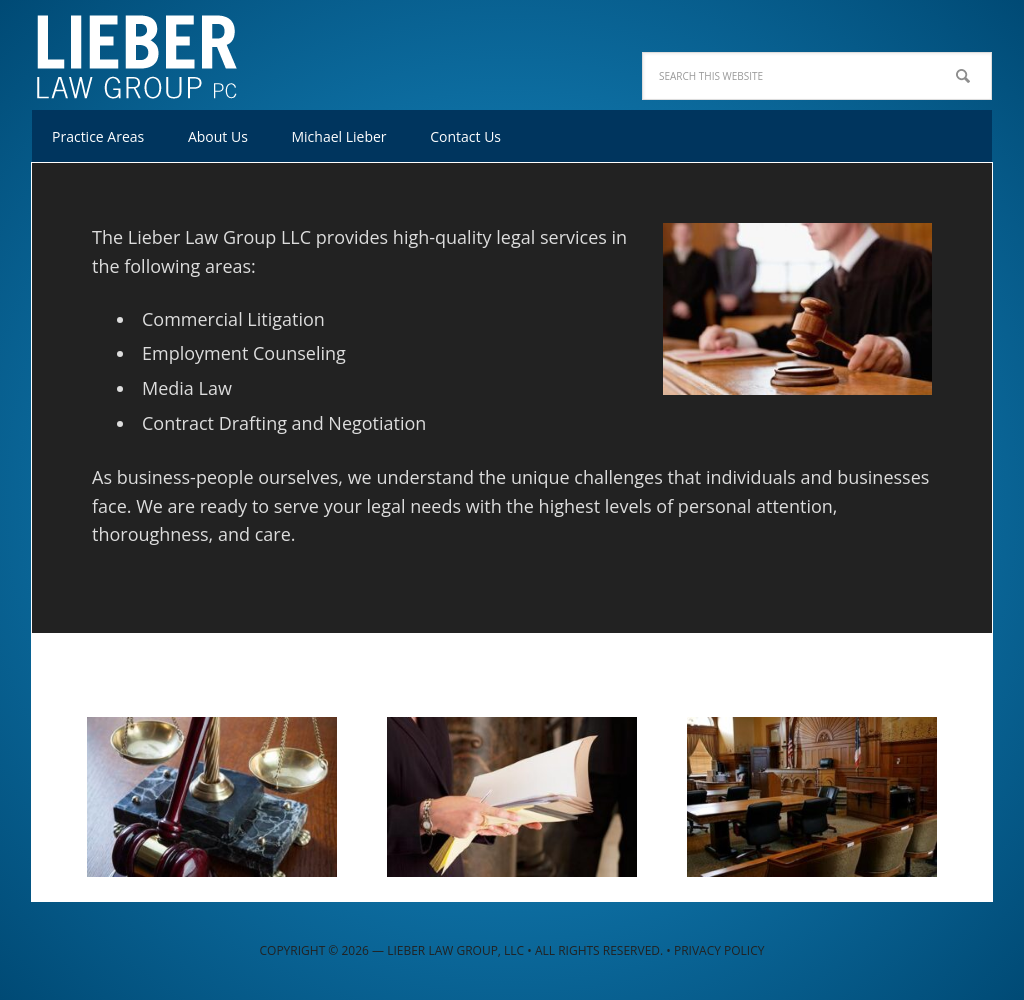  Describe the element at coordinates (162, 50) in the screenshot. I see `Lieber Law Group, LLC` at that location.